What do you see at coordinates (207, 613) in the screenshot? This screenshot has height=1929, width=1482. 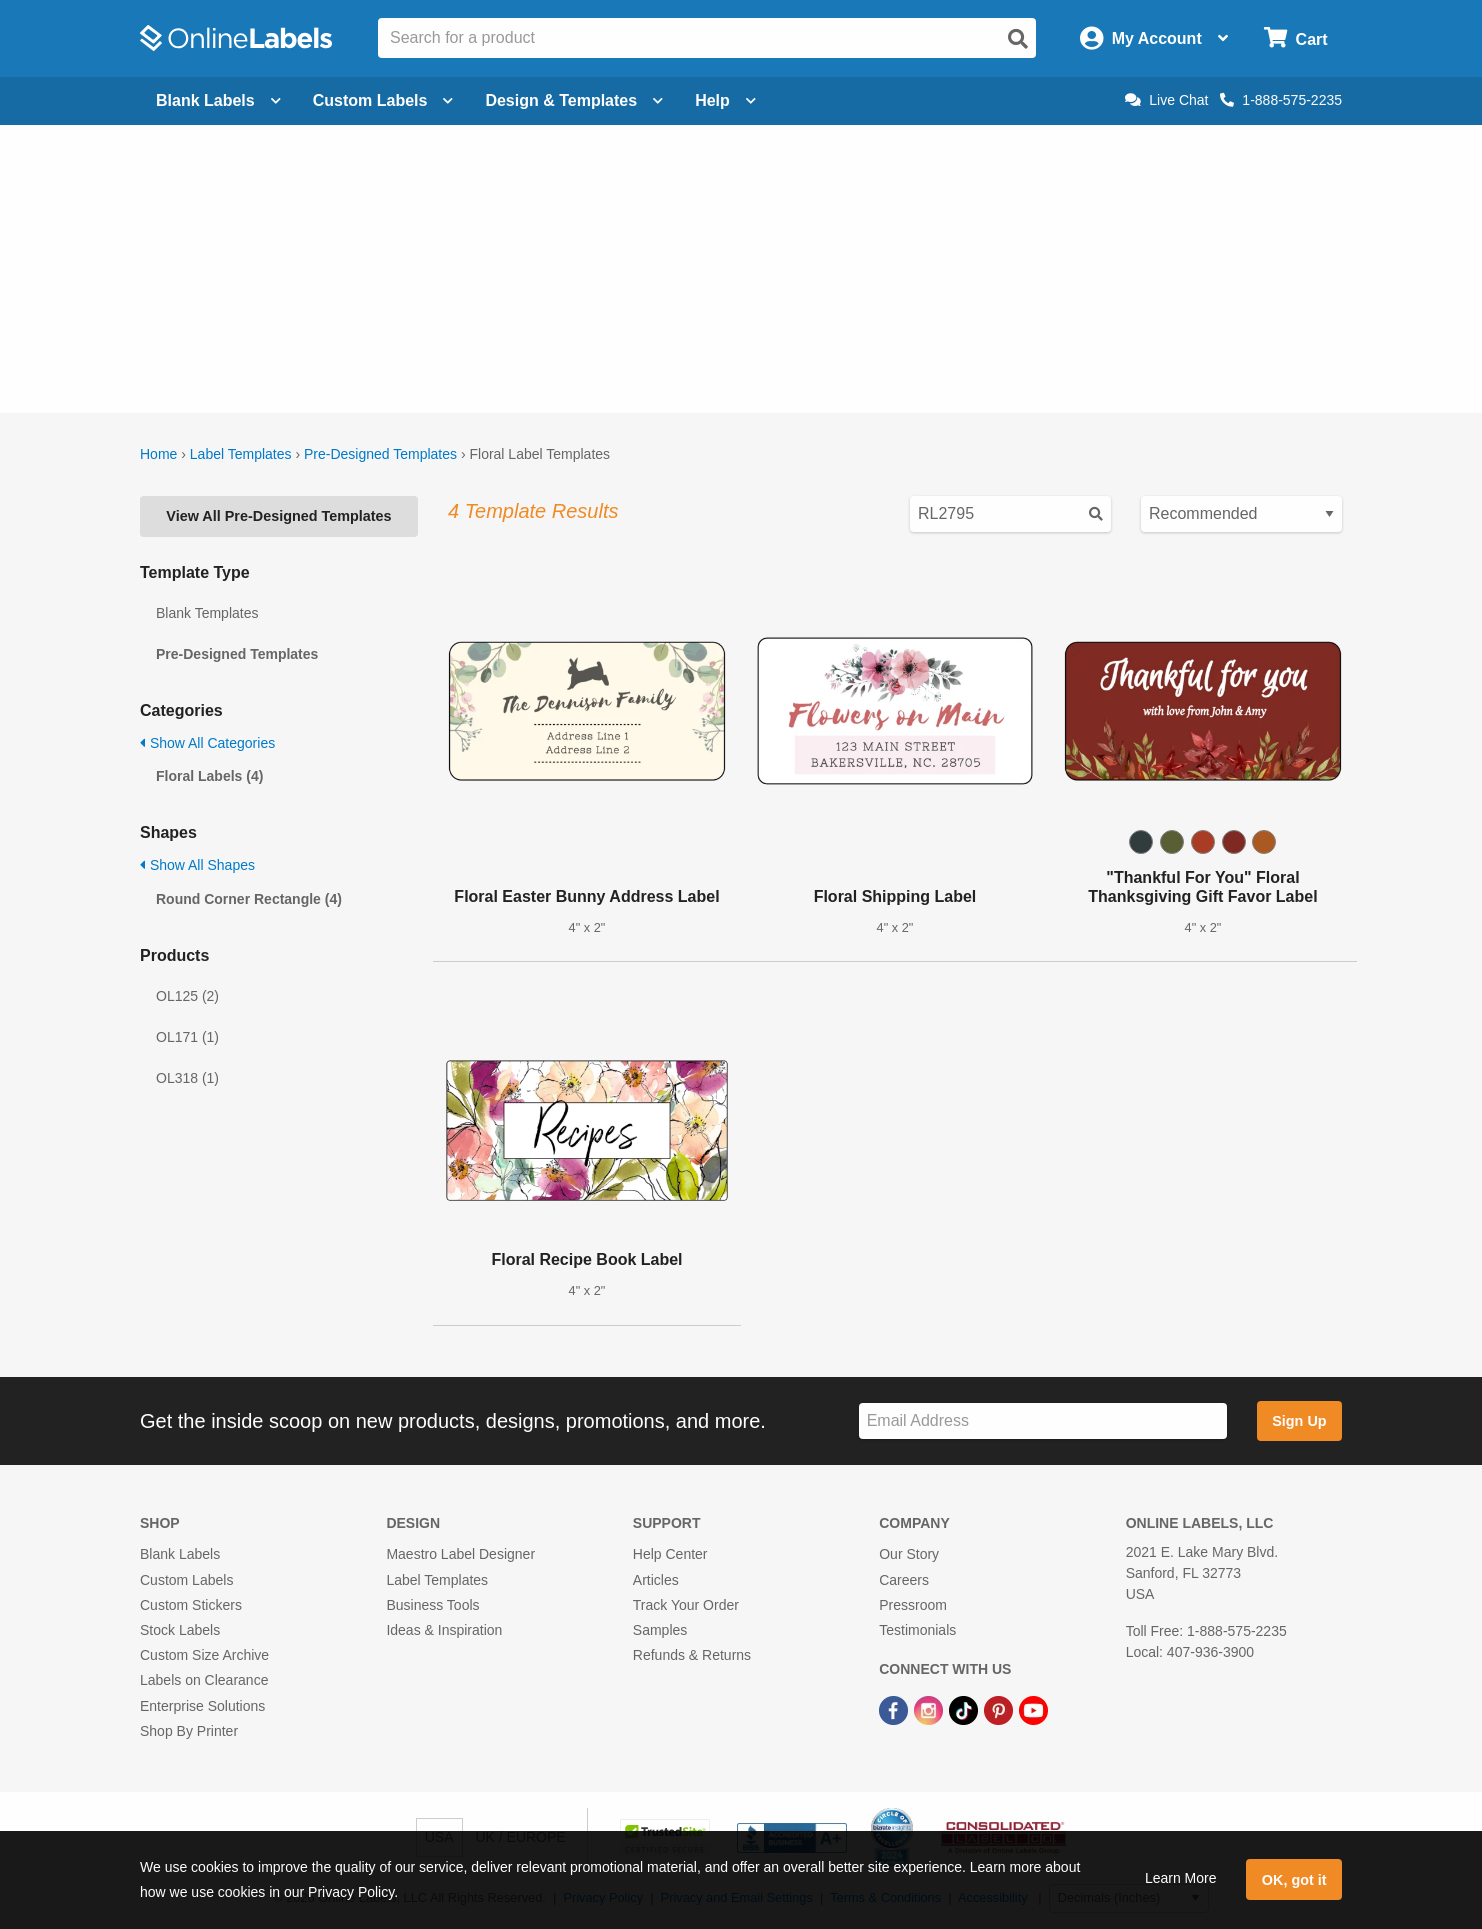 I see `Blank Templates` at bounding box center [207, 613].